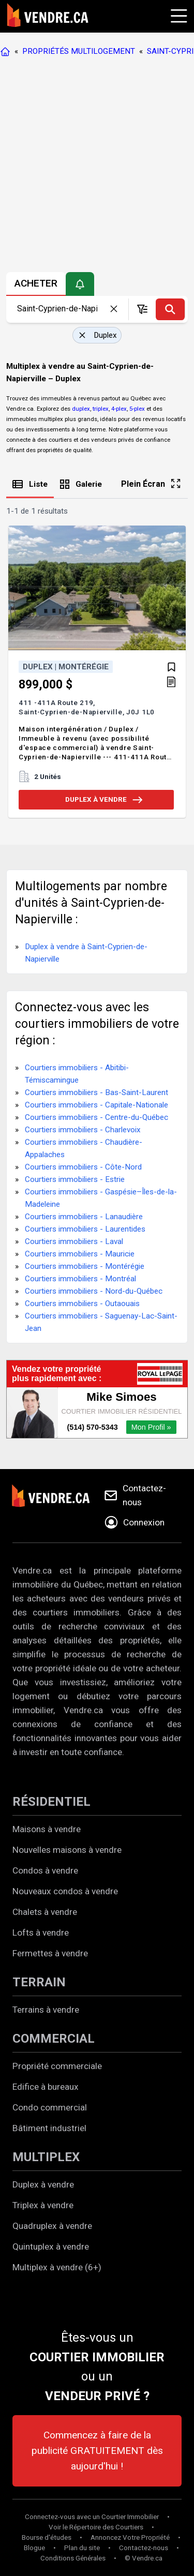 The width and height of the screenshot is (194, 2576). What do you see at coordinates (93, 1291) in the screenshot?
I see `Courtiers immobiliers - Nord-du-Québec` at bounding box center [93, 1291].